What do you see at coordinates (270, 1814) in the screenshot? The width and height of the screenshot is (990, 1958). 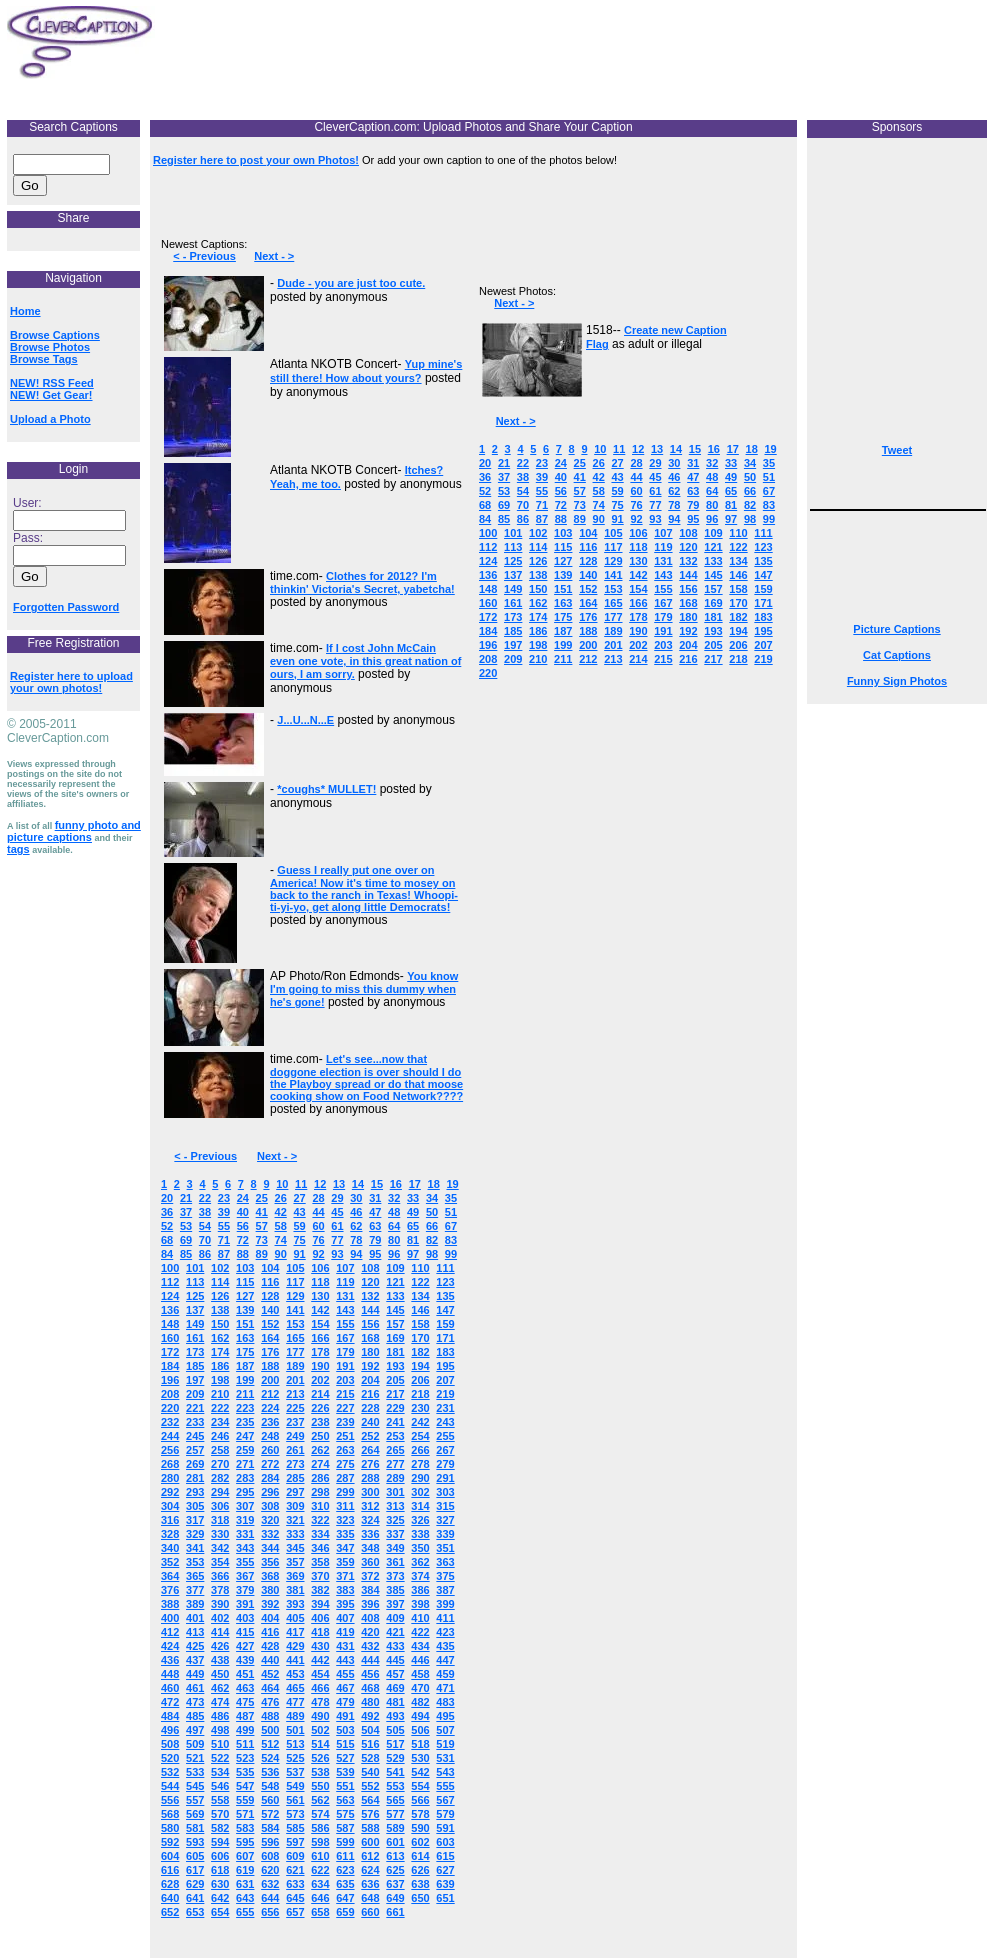 I see `572` at bounding box center [270, 1814].